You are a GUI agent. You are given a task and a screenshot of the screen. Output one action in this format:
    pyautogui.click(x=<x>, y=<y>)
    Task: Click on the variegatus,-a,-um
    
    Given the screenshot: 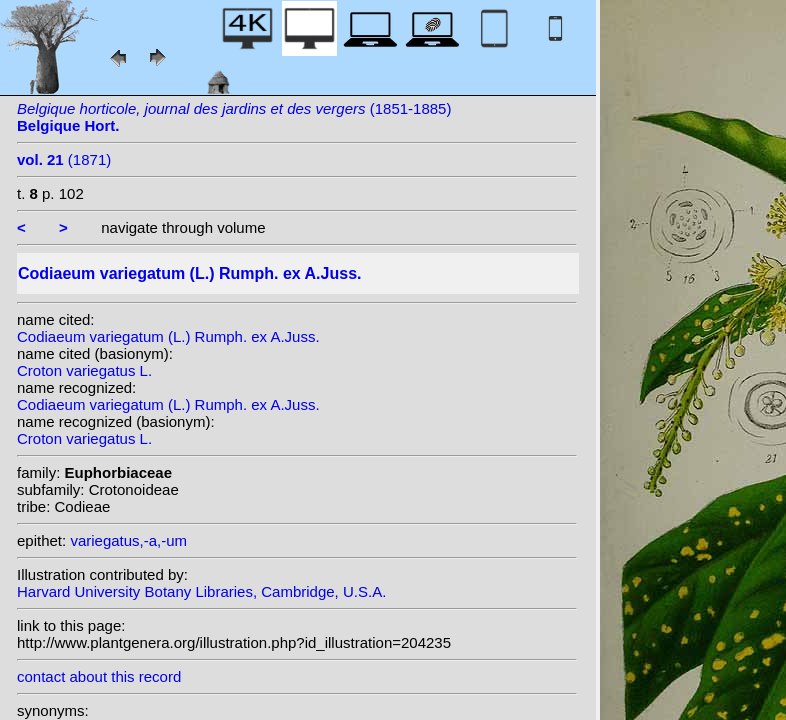 What is the action you would take?
    pyautogui.click(x=128, y=540)
    